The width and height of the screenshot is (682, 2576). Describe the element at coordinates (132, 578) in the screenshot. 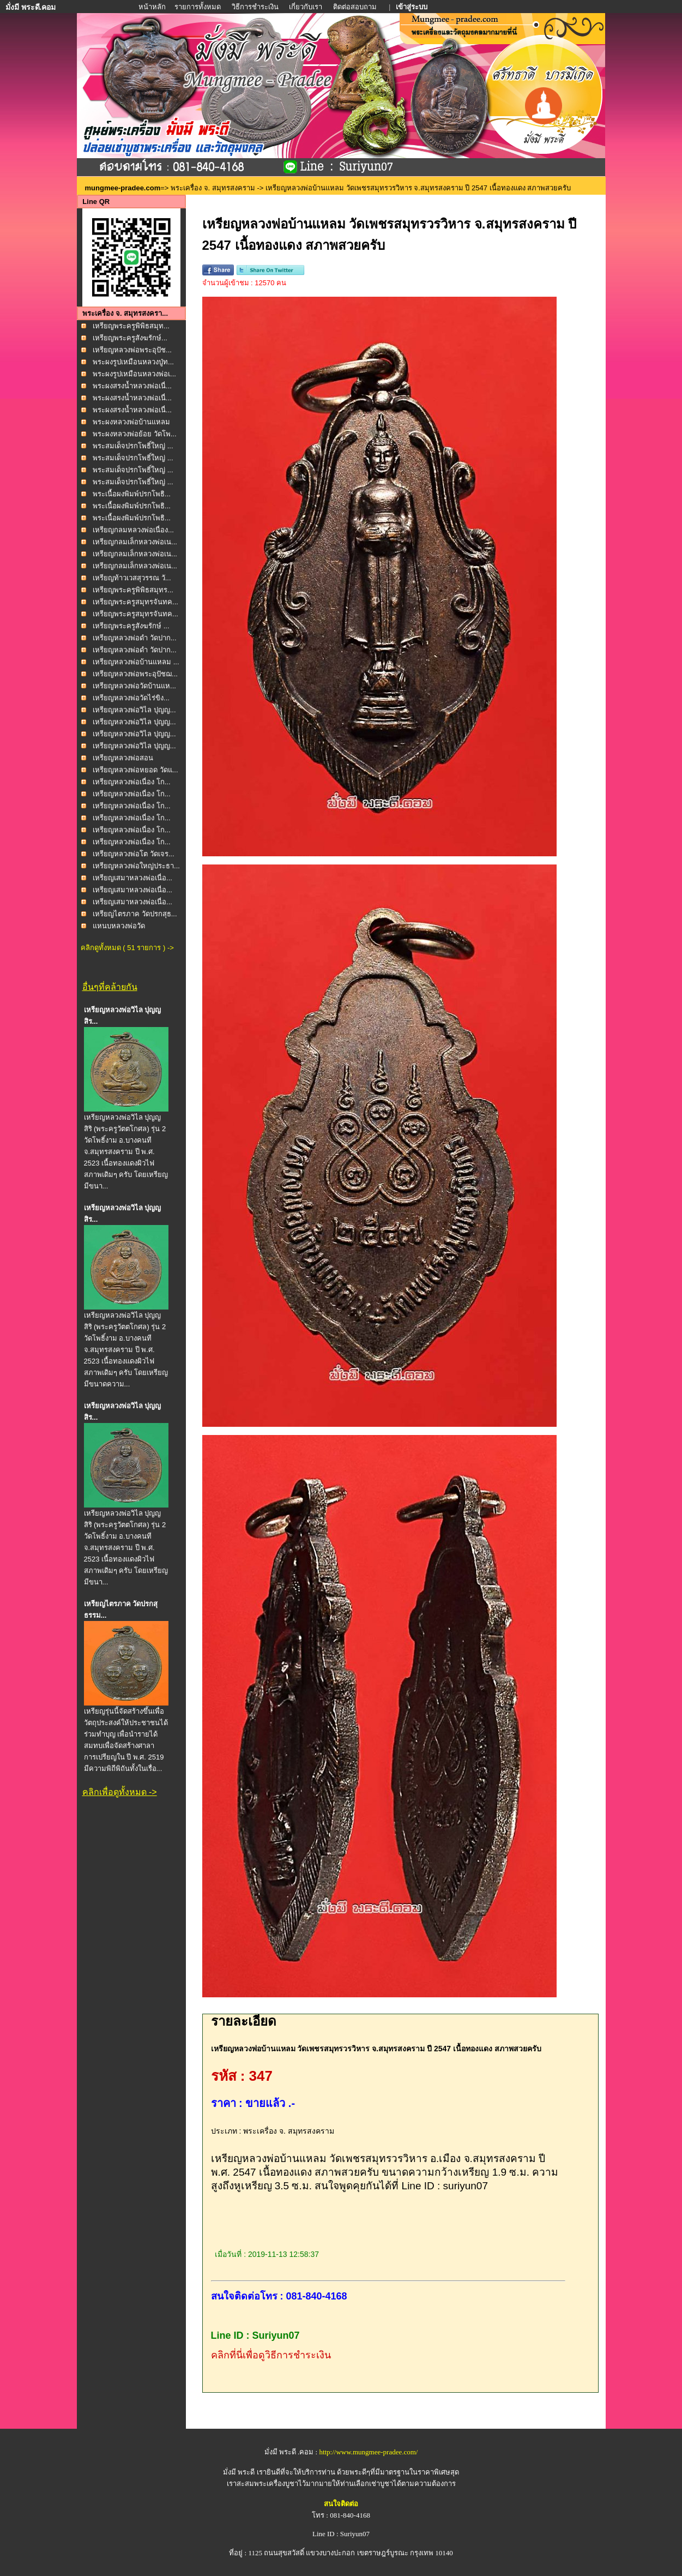

I see `เหรียญท้าวเวสสุวรรณ วั...` at that location.